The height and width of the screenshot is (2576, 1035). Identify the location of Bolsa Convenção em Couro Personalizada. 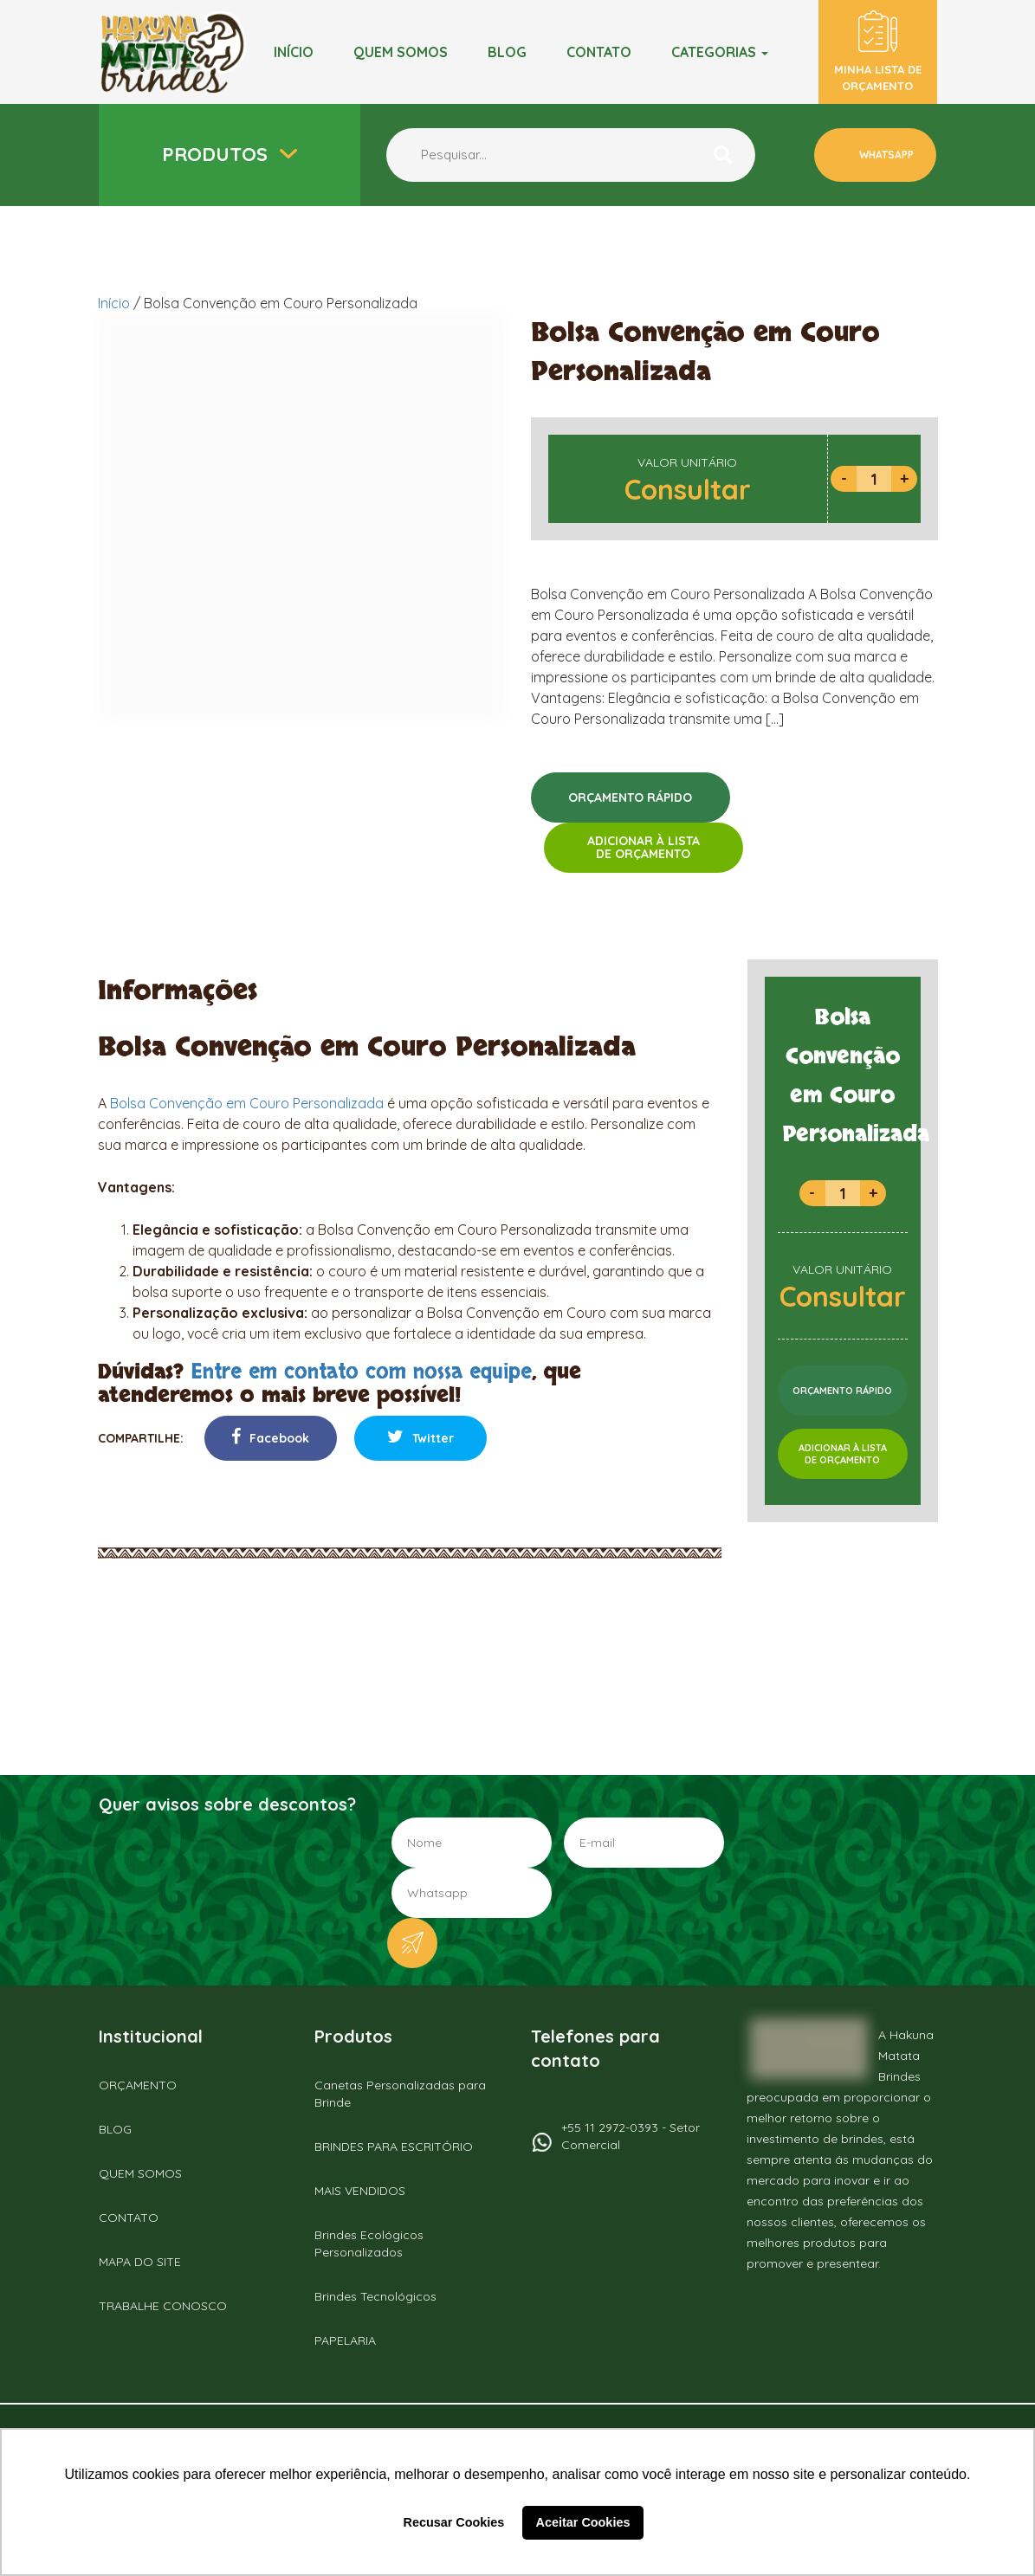
(247, 1103).